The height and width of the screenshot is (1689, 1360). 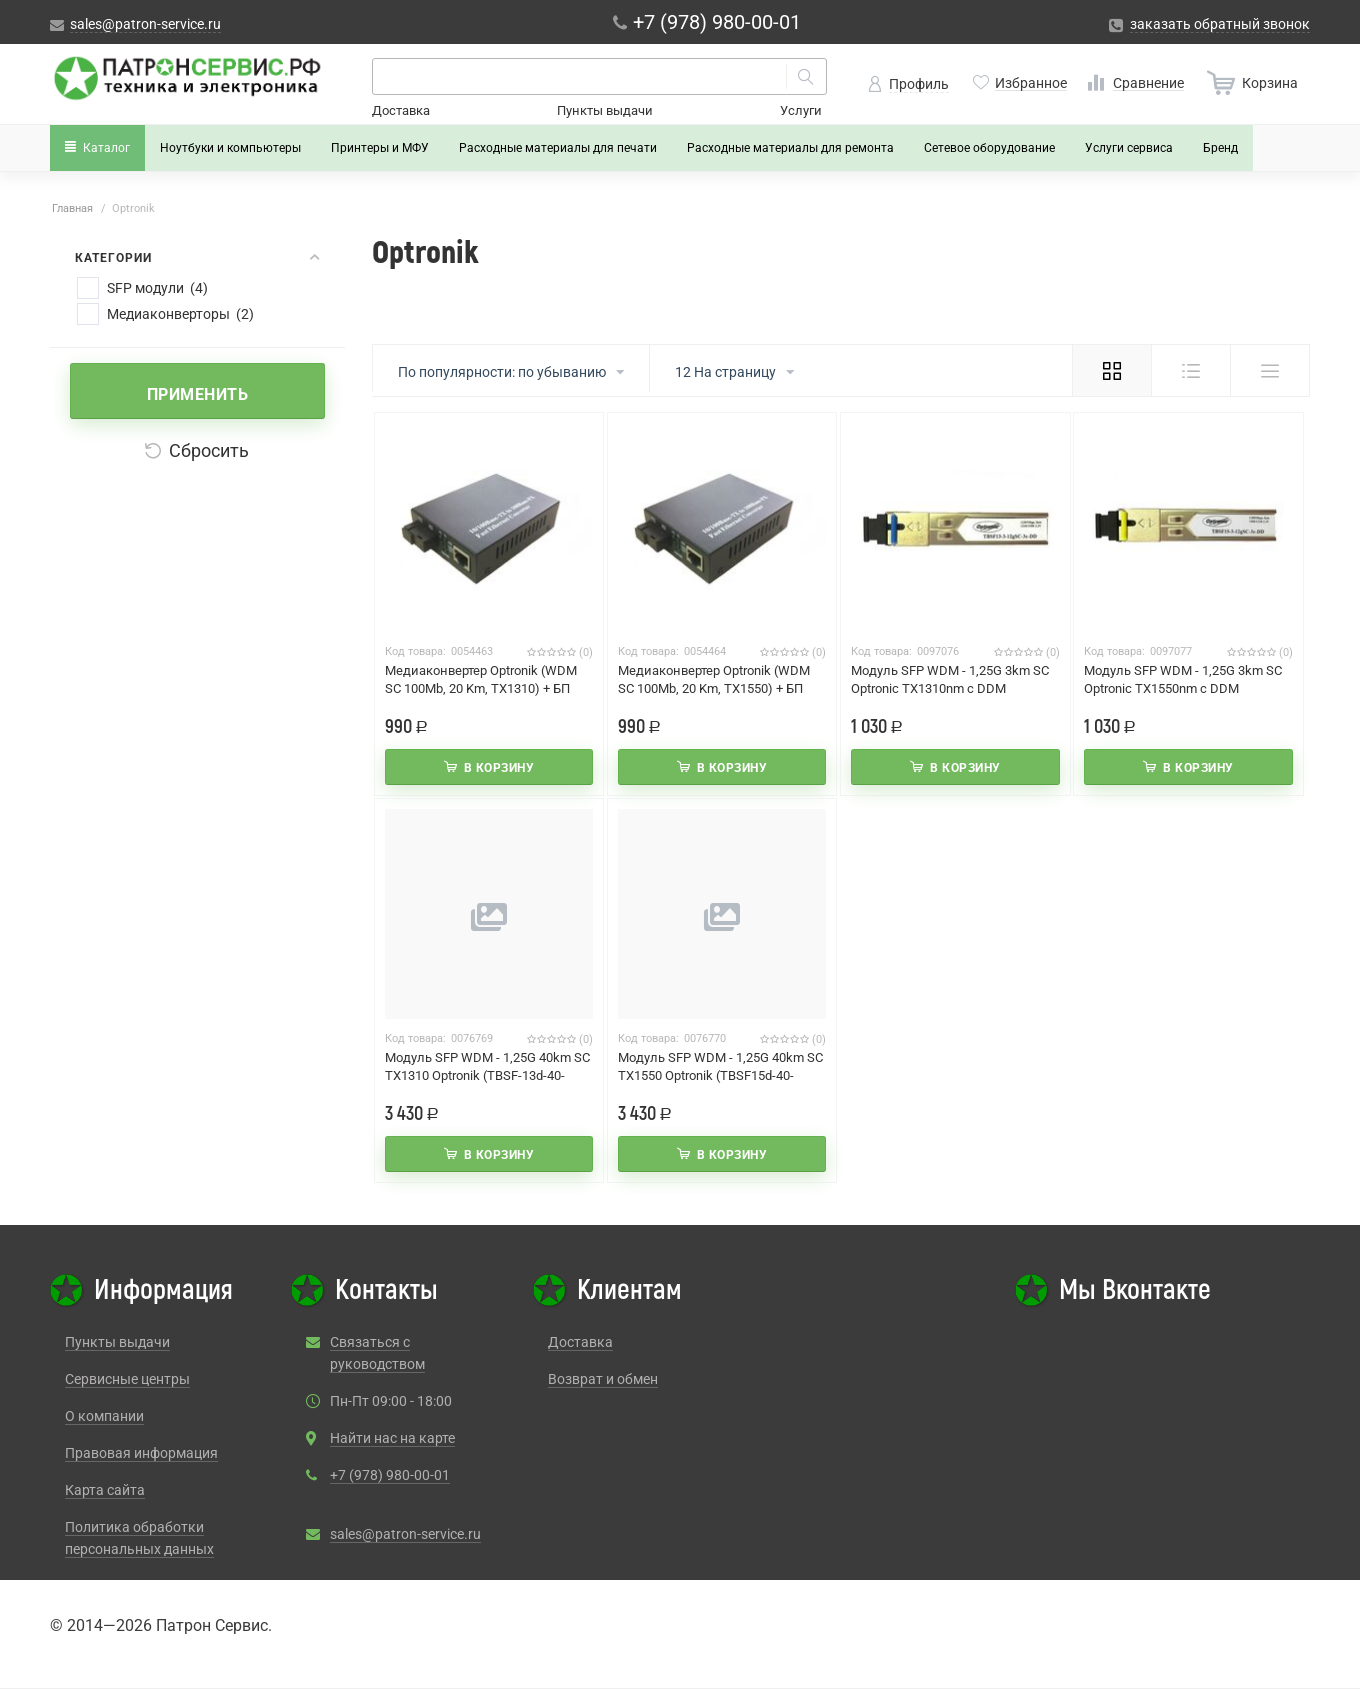 What do you see at coordinates (1220, 148) in the screenshot?
I see `Бренд` at bounding box center [1220, 148].